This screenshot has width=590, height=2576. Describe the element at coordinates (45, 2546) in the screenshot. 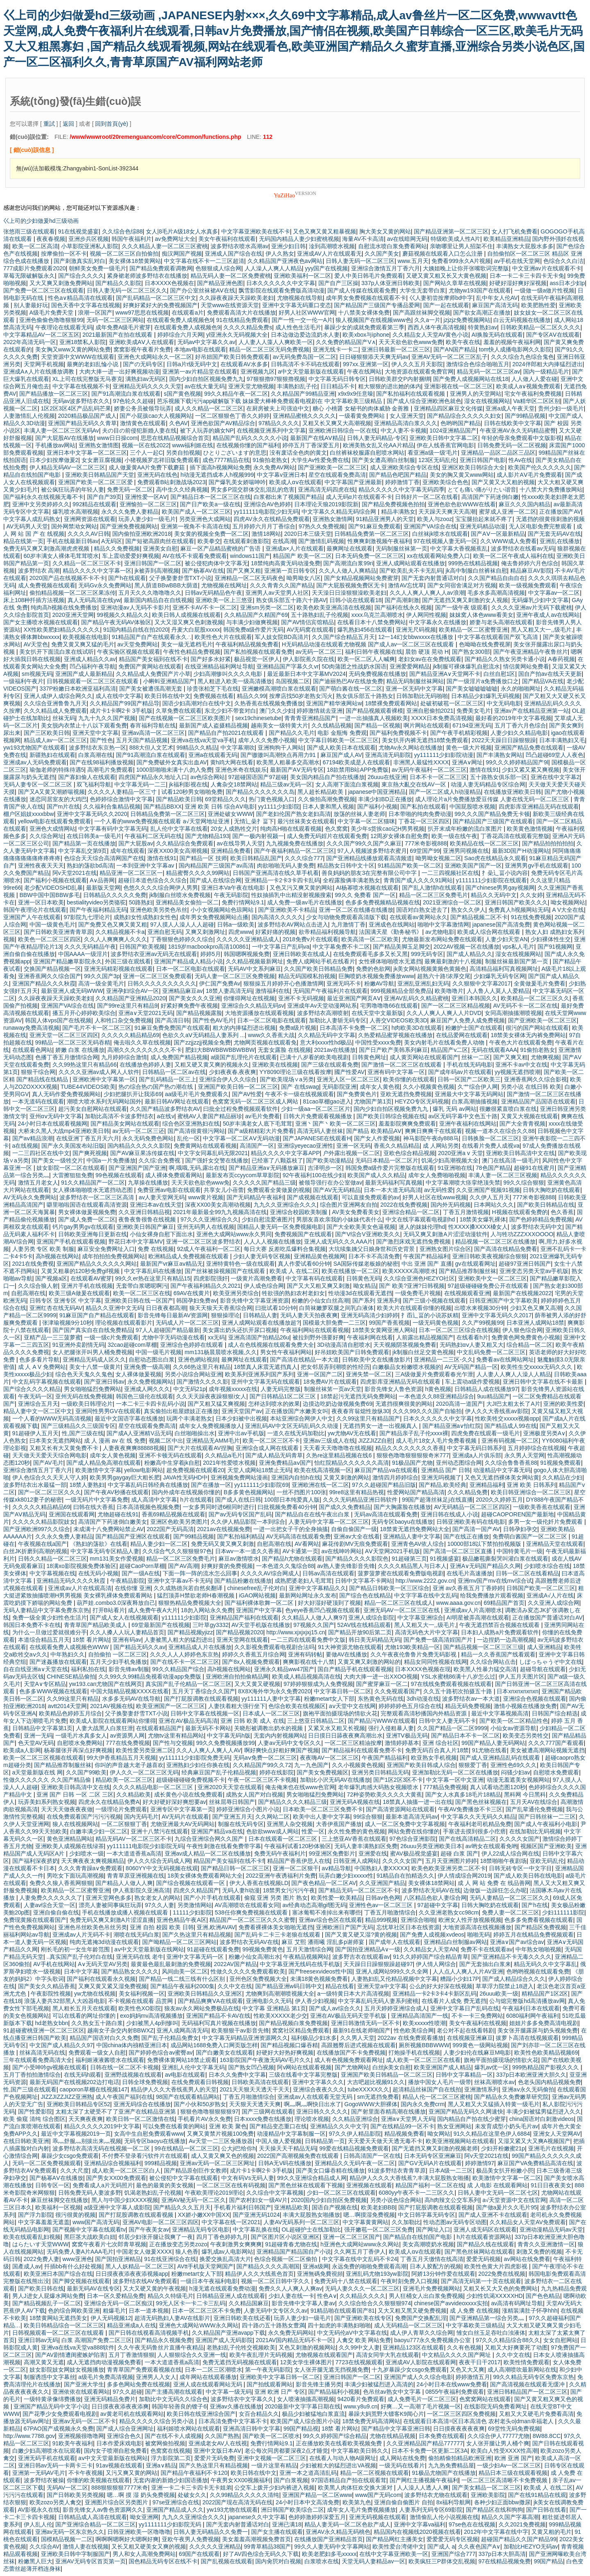

I see `久久综合AV` at that location.